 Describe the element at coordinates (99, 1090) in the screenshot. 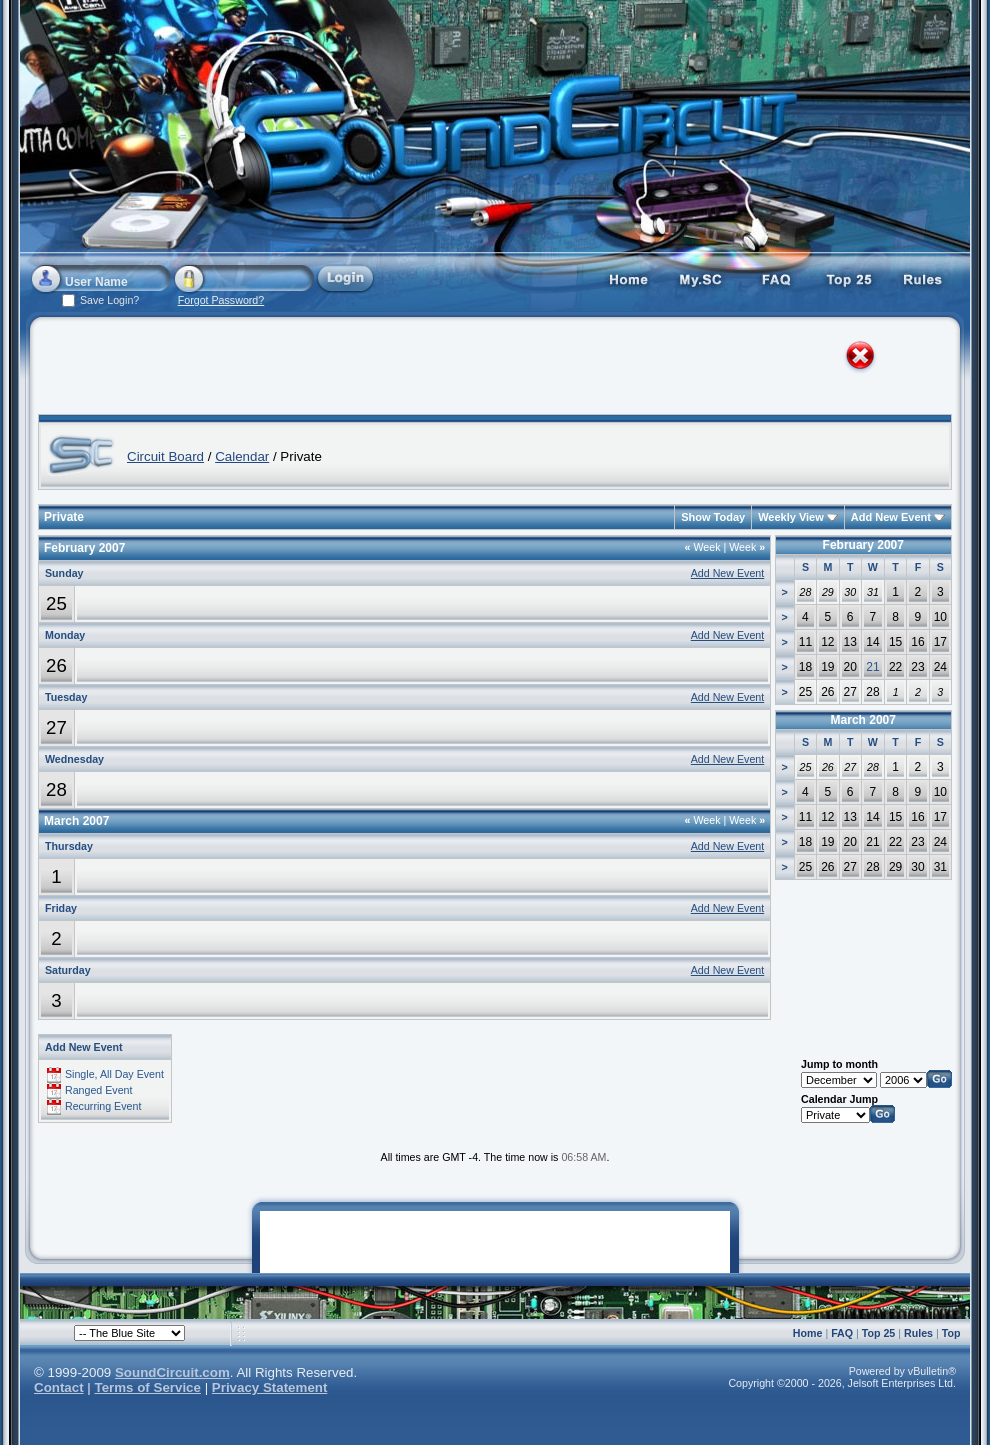

I see `Ranged Event` at that location.